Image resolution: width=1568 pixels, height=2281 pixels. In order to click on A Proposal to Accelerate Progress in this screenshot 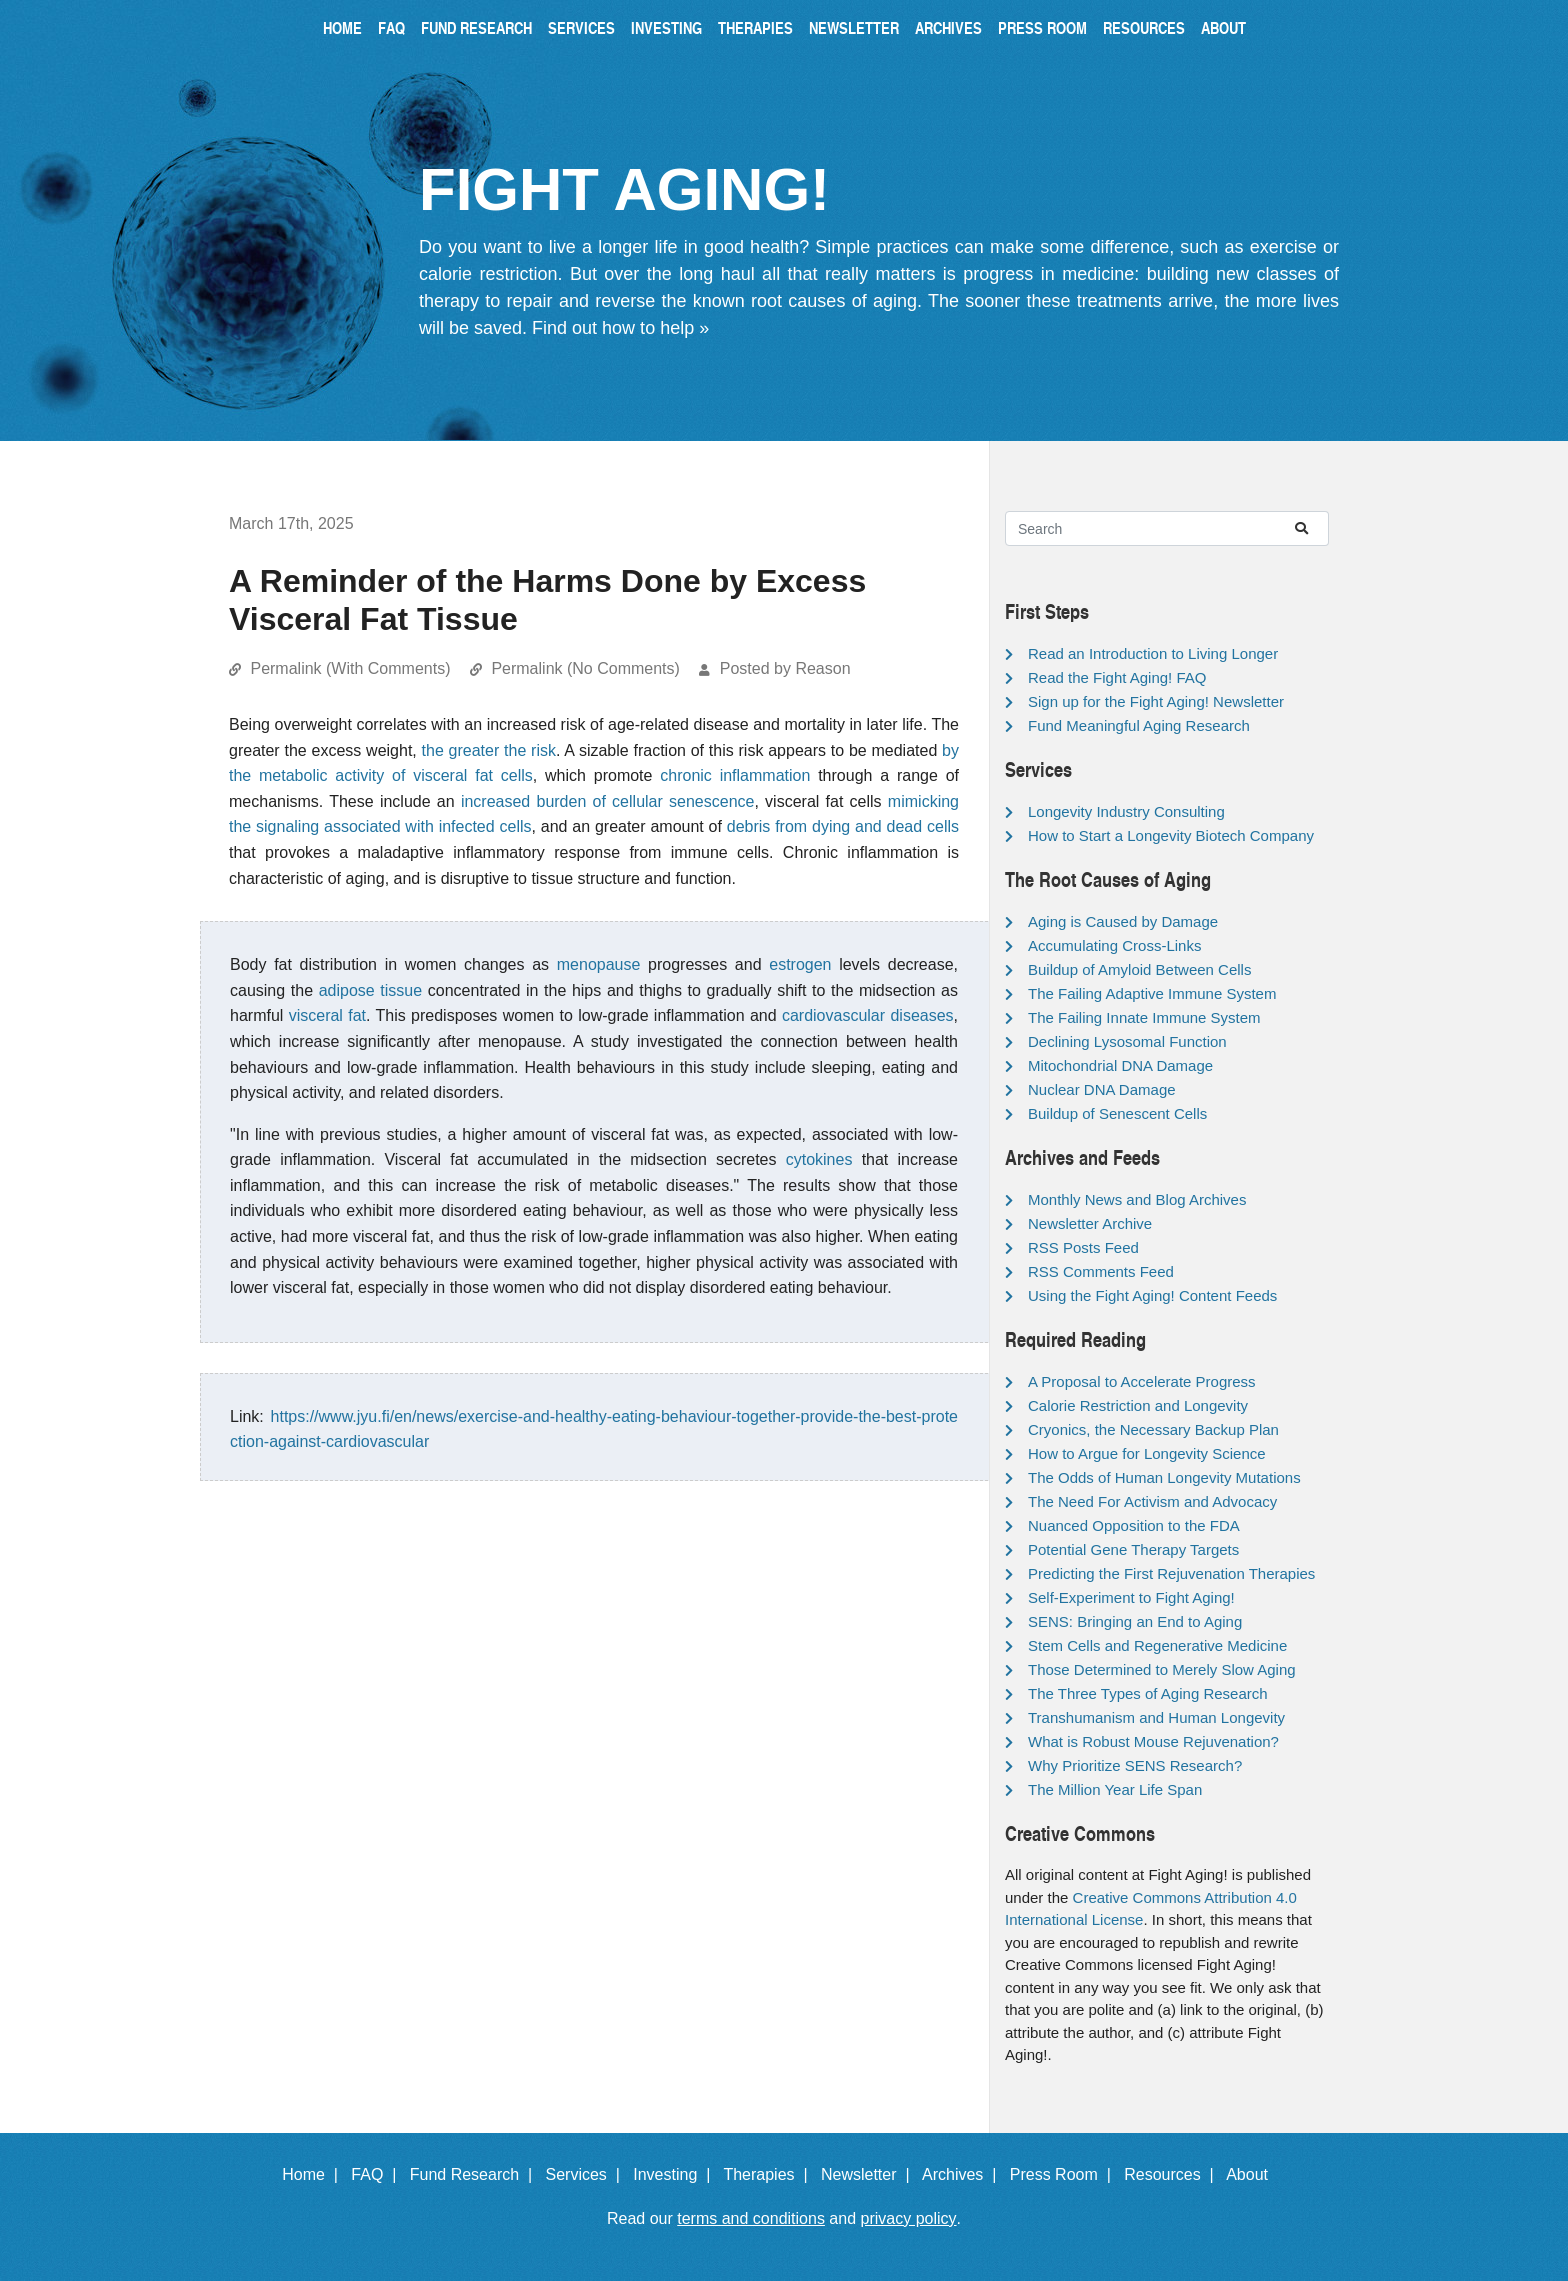, I will do `click(1142, 1381)`.